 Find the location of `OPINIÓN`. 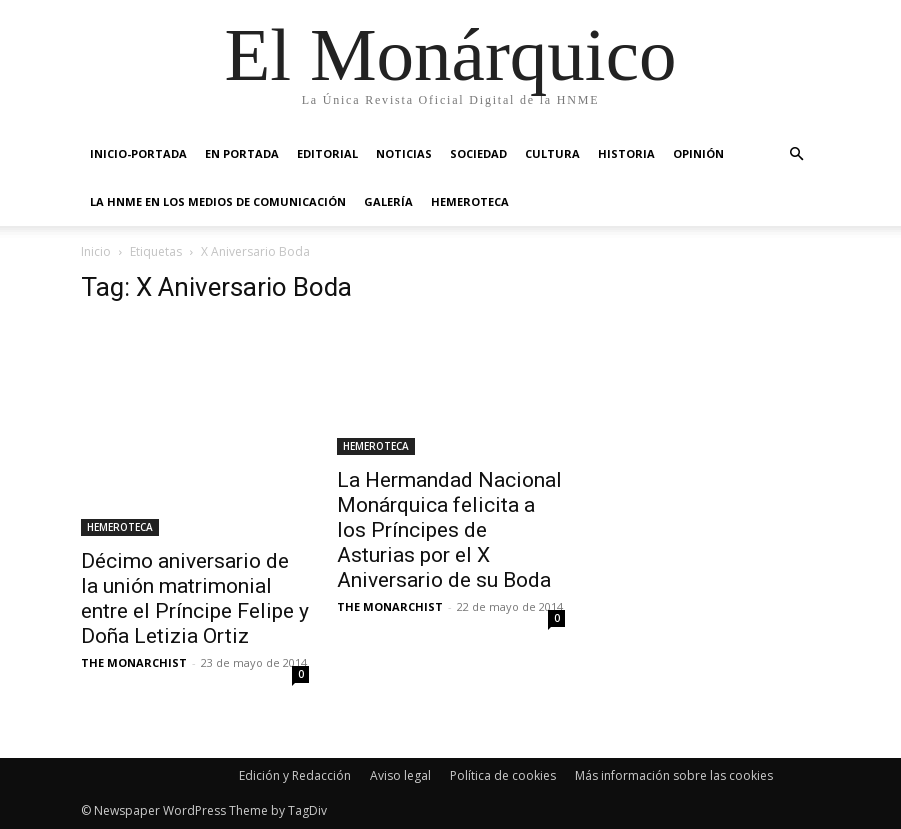

OPINIÓN is located at coordinates (698, 153).